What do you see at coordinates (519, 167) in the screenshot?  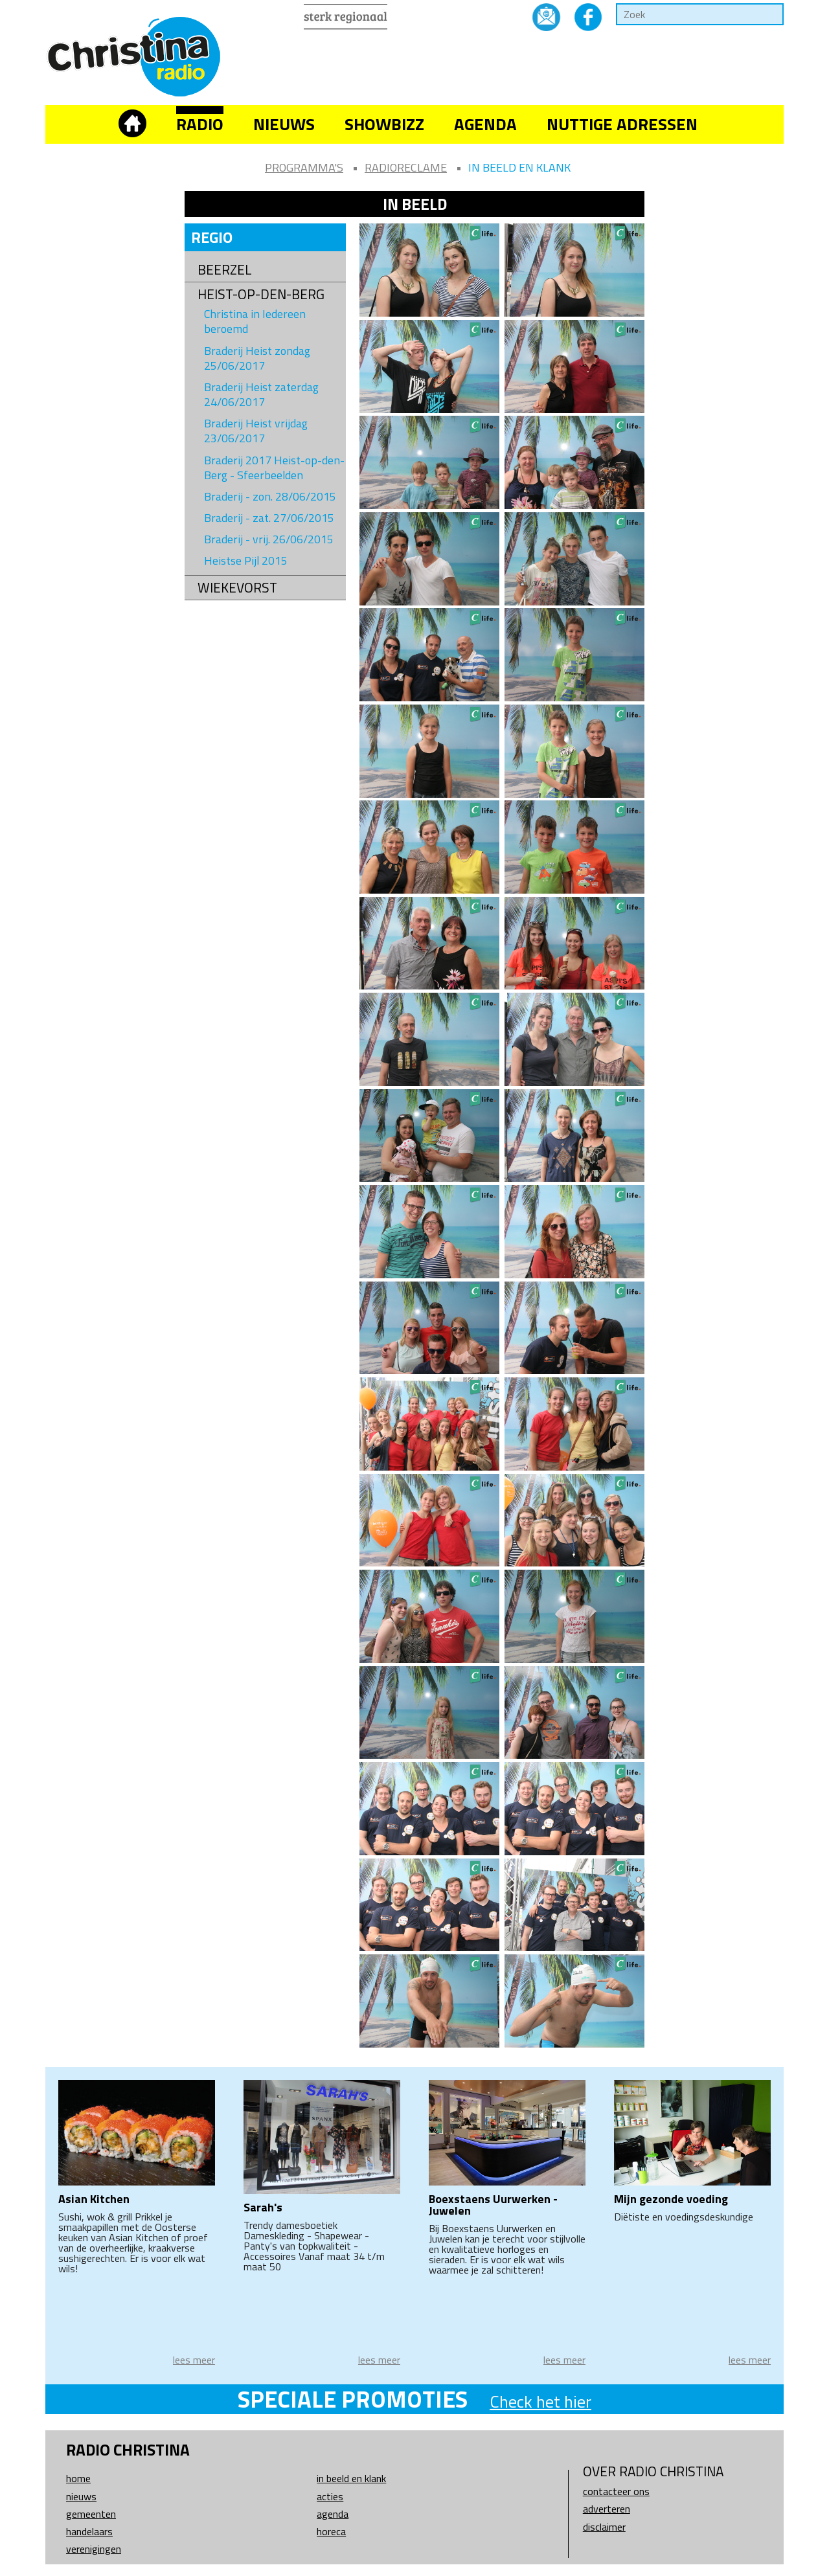 I see `In beeld en klank` at bounding box center [519, 167].